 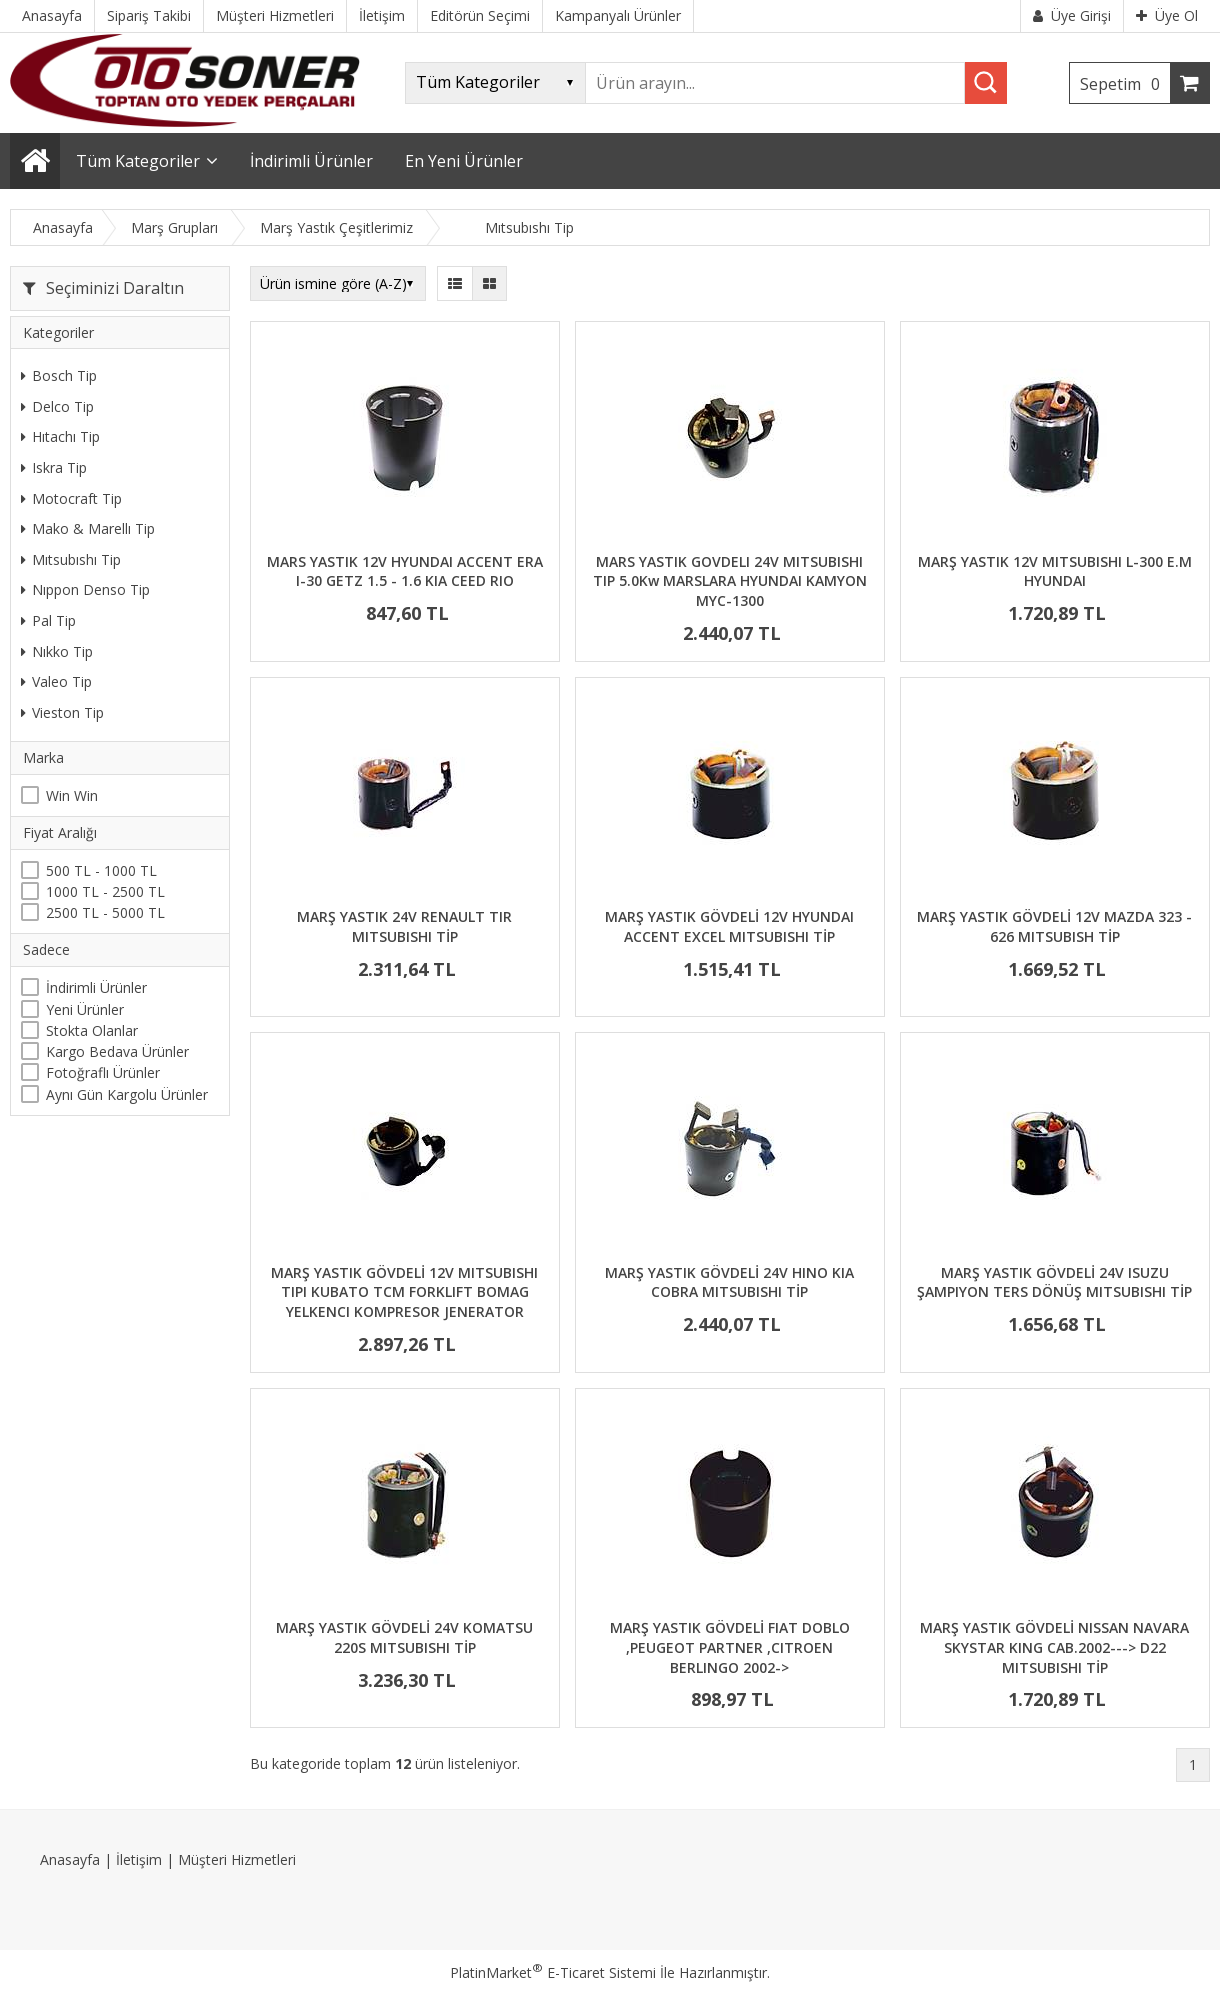 I want to click on MARŞ YASTIK GÖVDELİ 24V ISUZU ŞAMPIYON TERS DÖNÜŞ MITSUBISHI TİP, so click(x=1054, y=1282).